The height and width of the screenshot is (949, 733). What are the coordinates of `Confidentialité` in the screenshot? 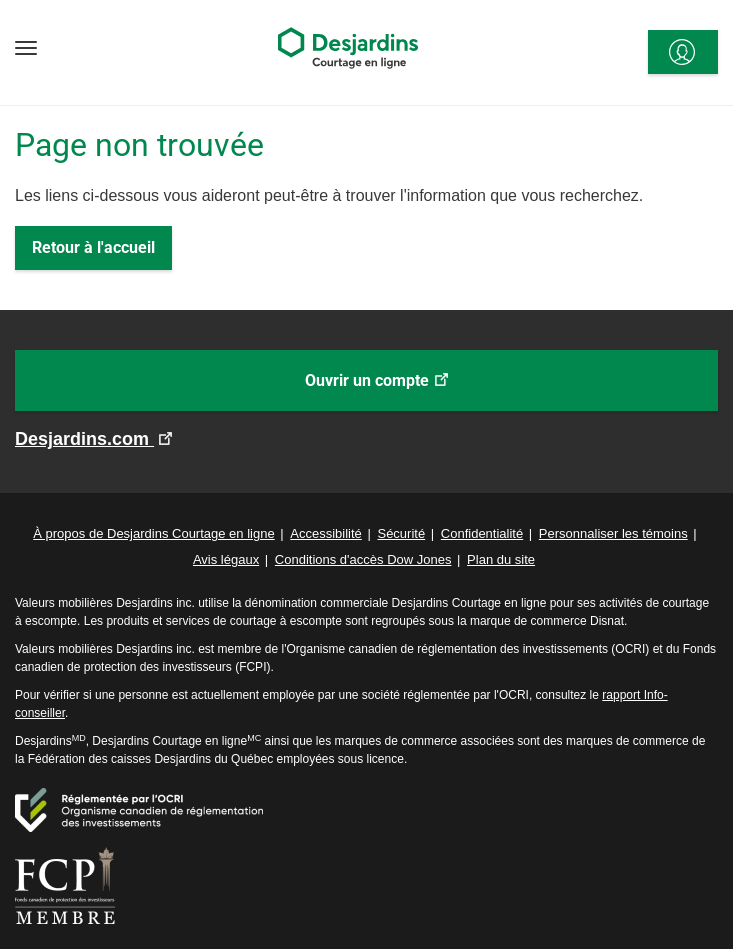 It's located at (482, 533).